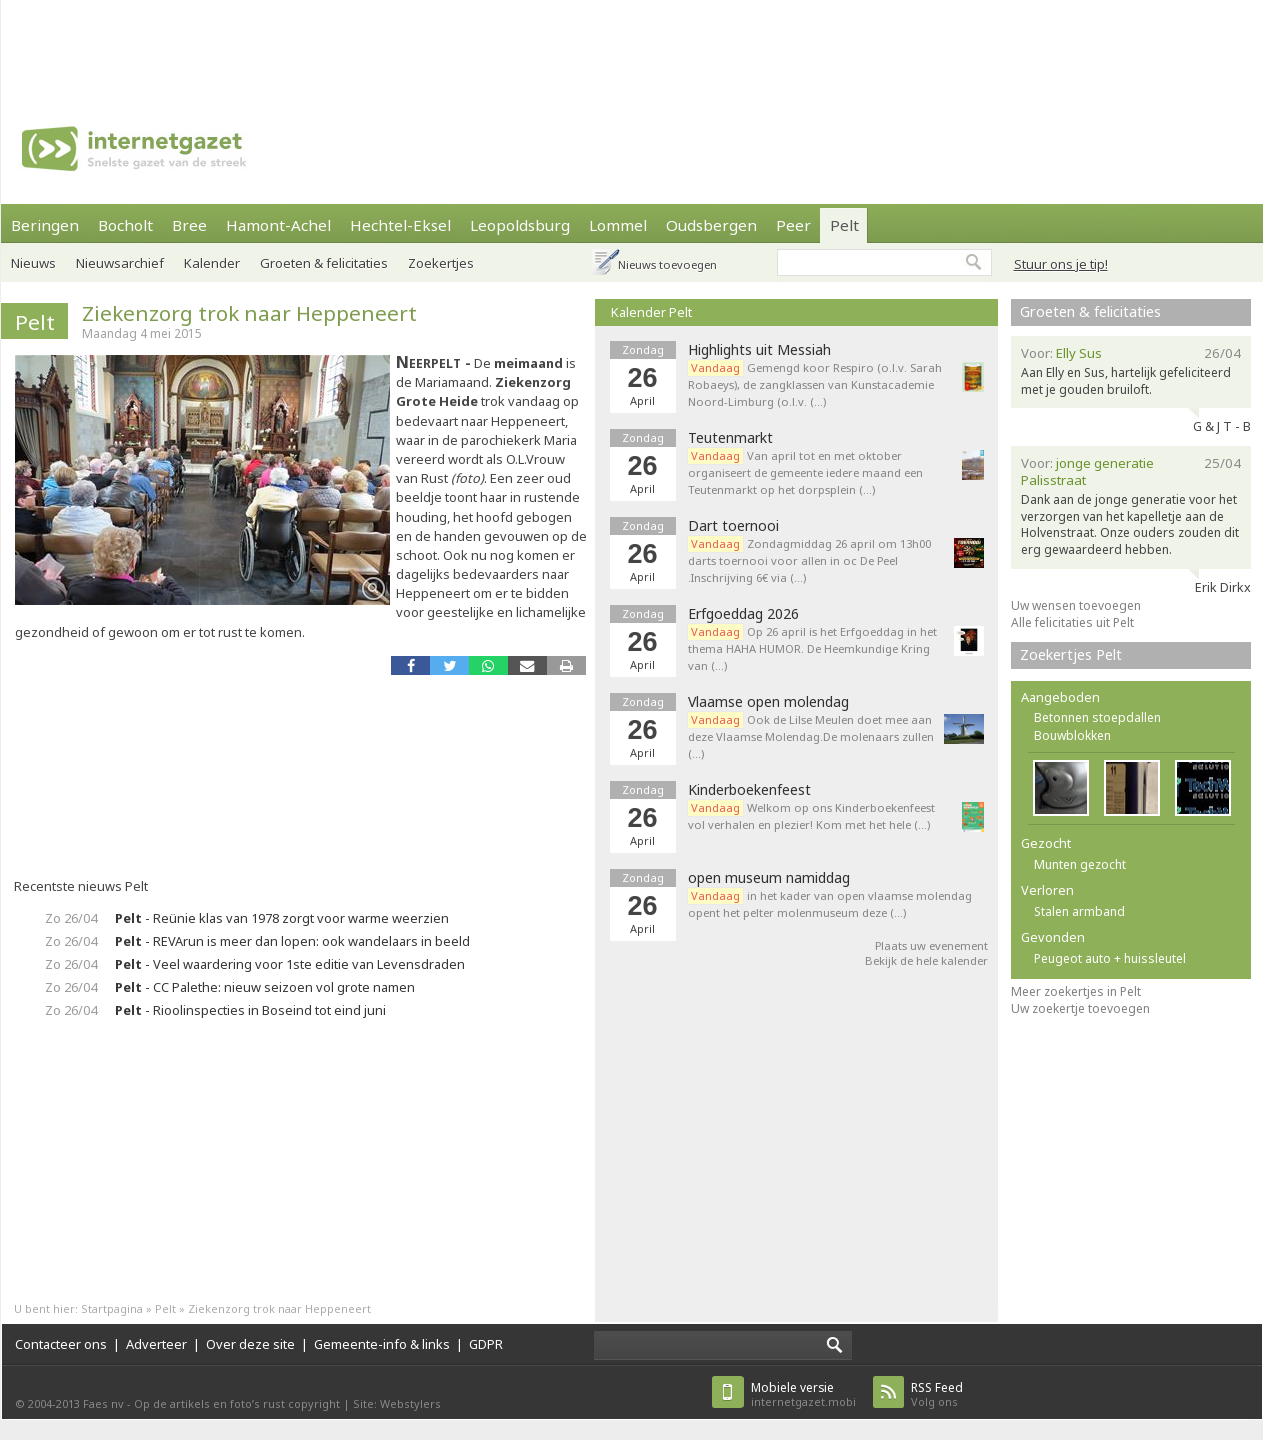 Image resolution: width=1263 pixels, height=1440 pixels. I want to click on Ziekenzorg trok naar Heppeneert, so click(249, 313).